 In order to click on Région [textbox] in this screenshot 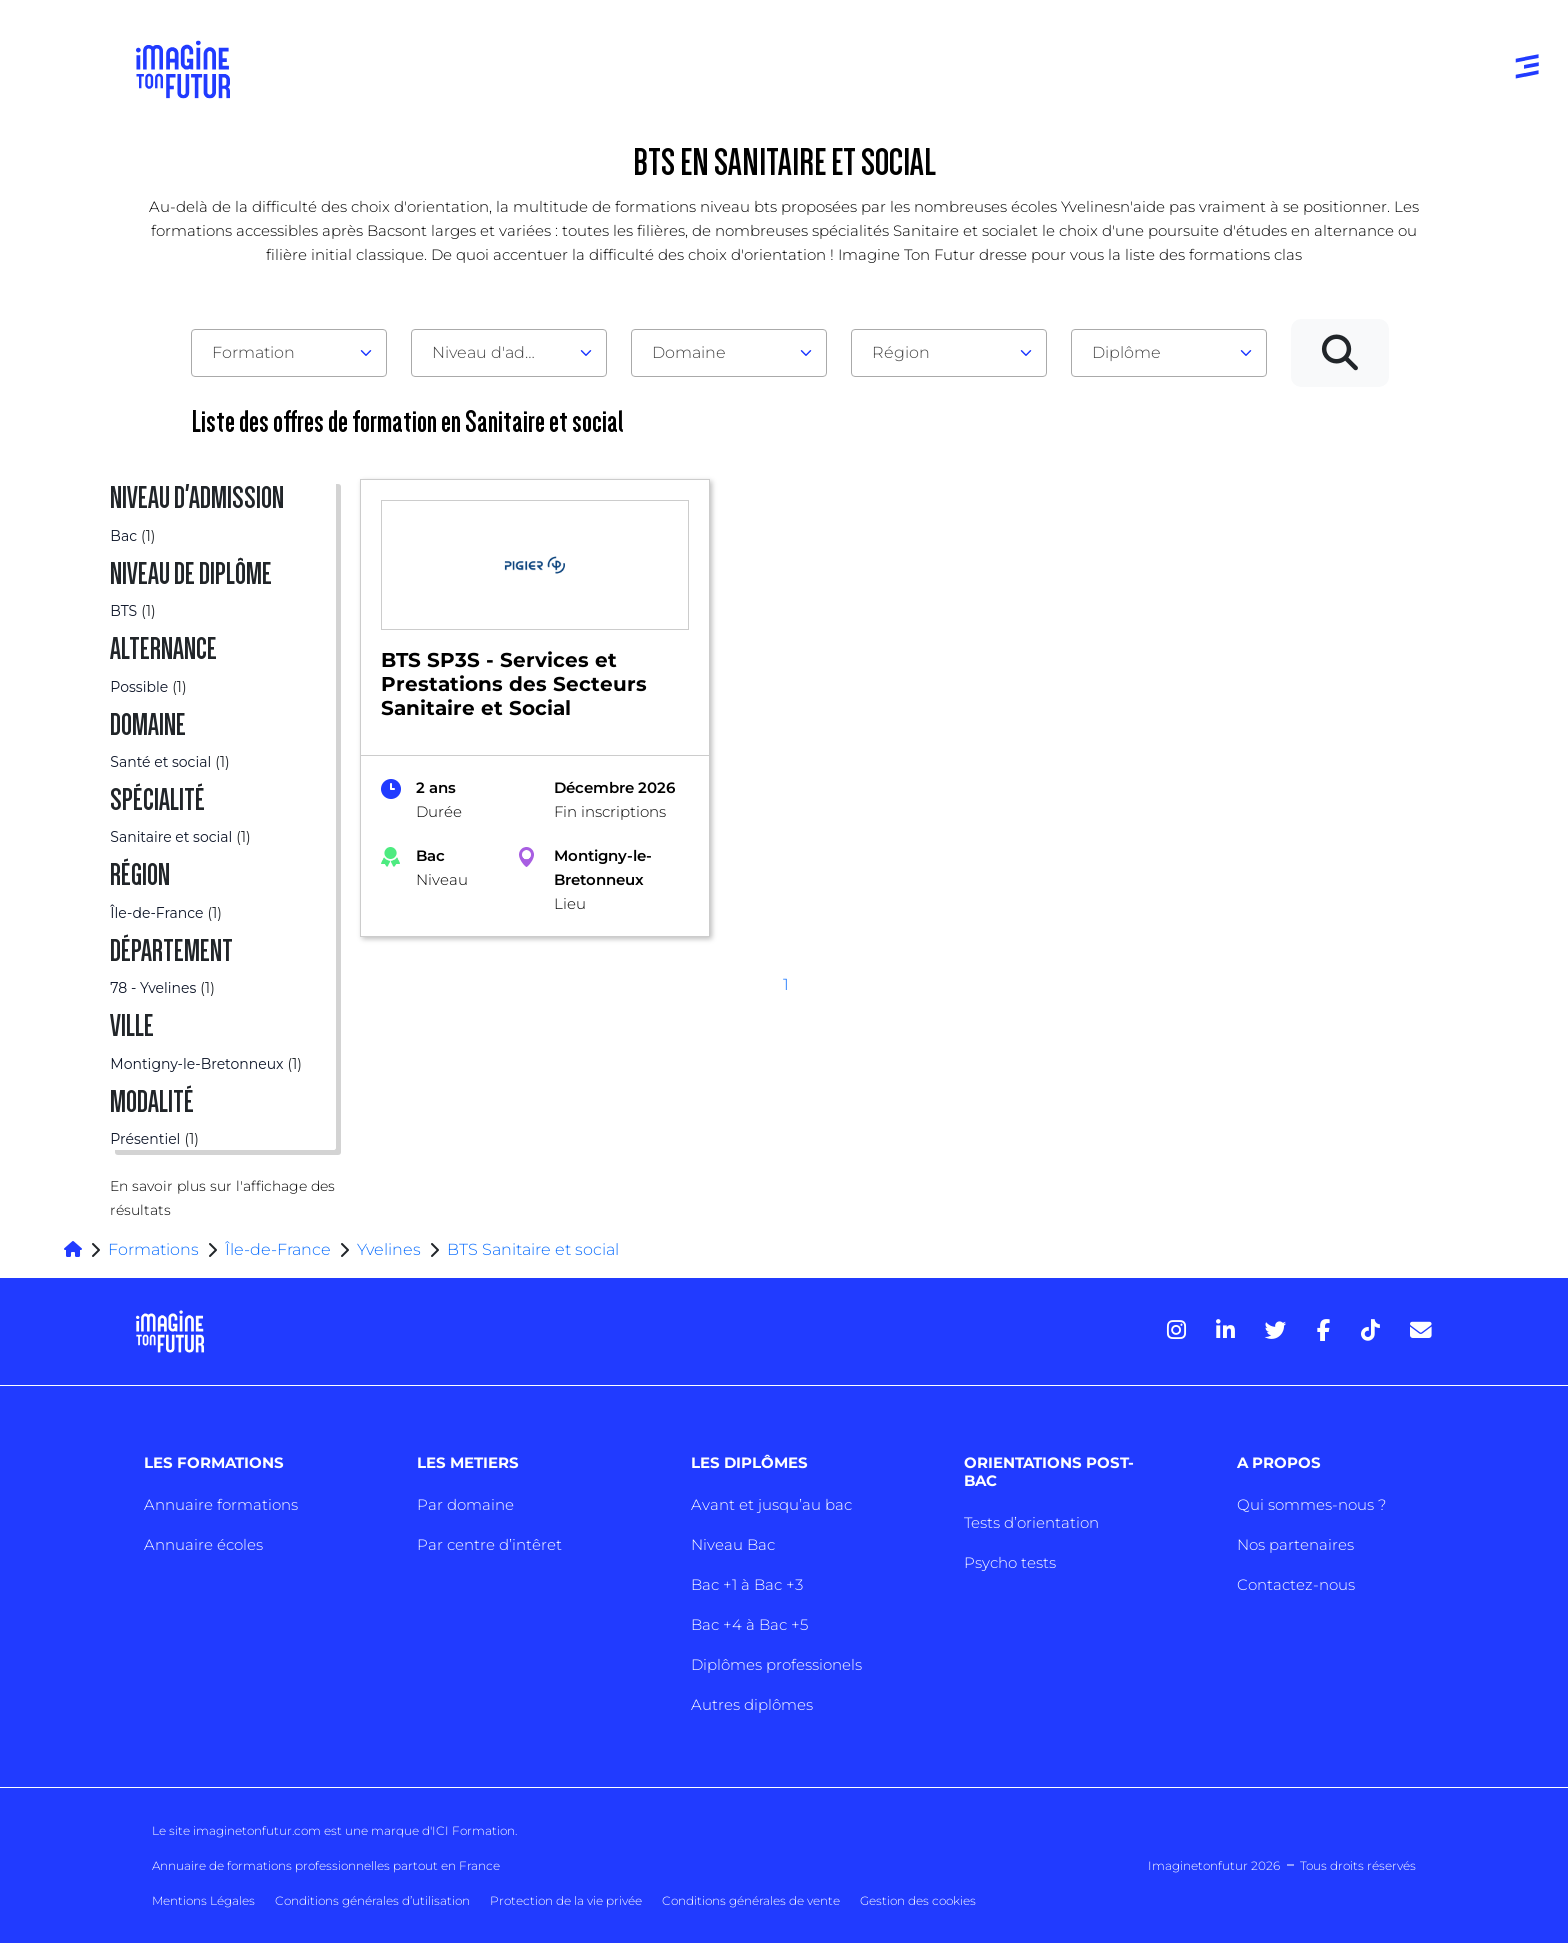, I will do `click(901, 352)`.